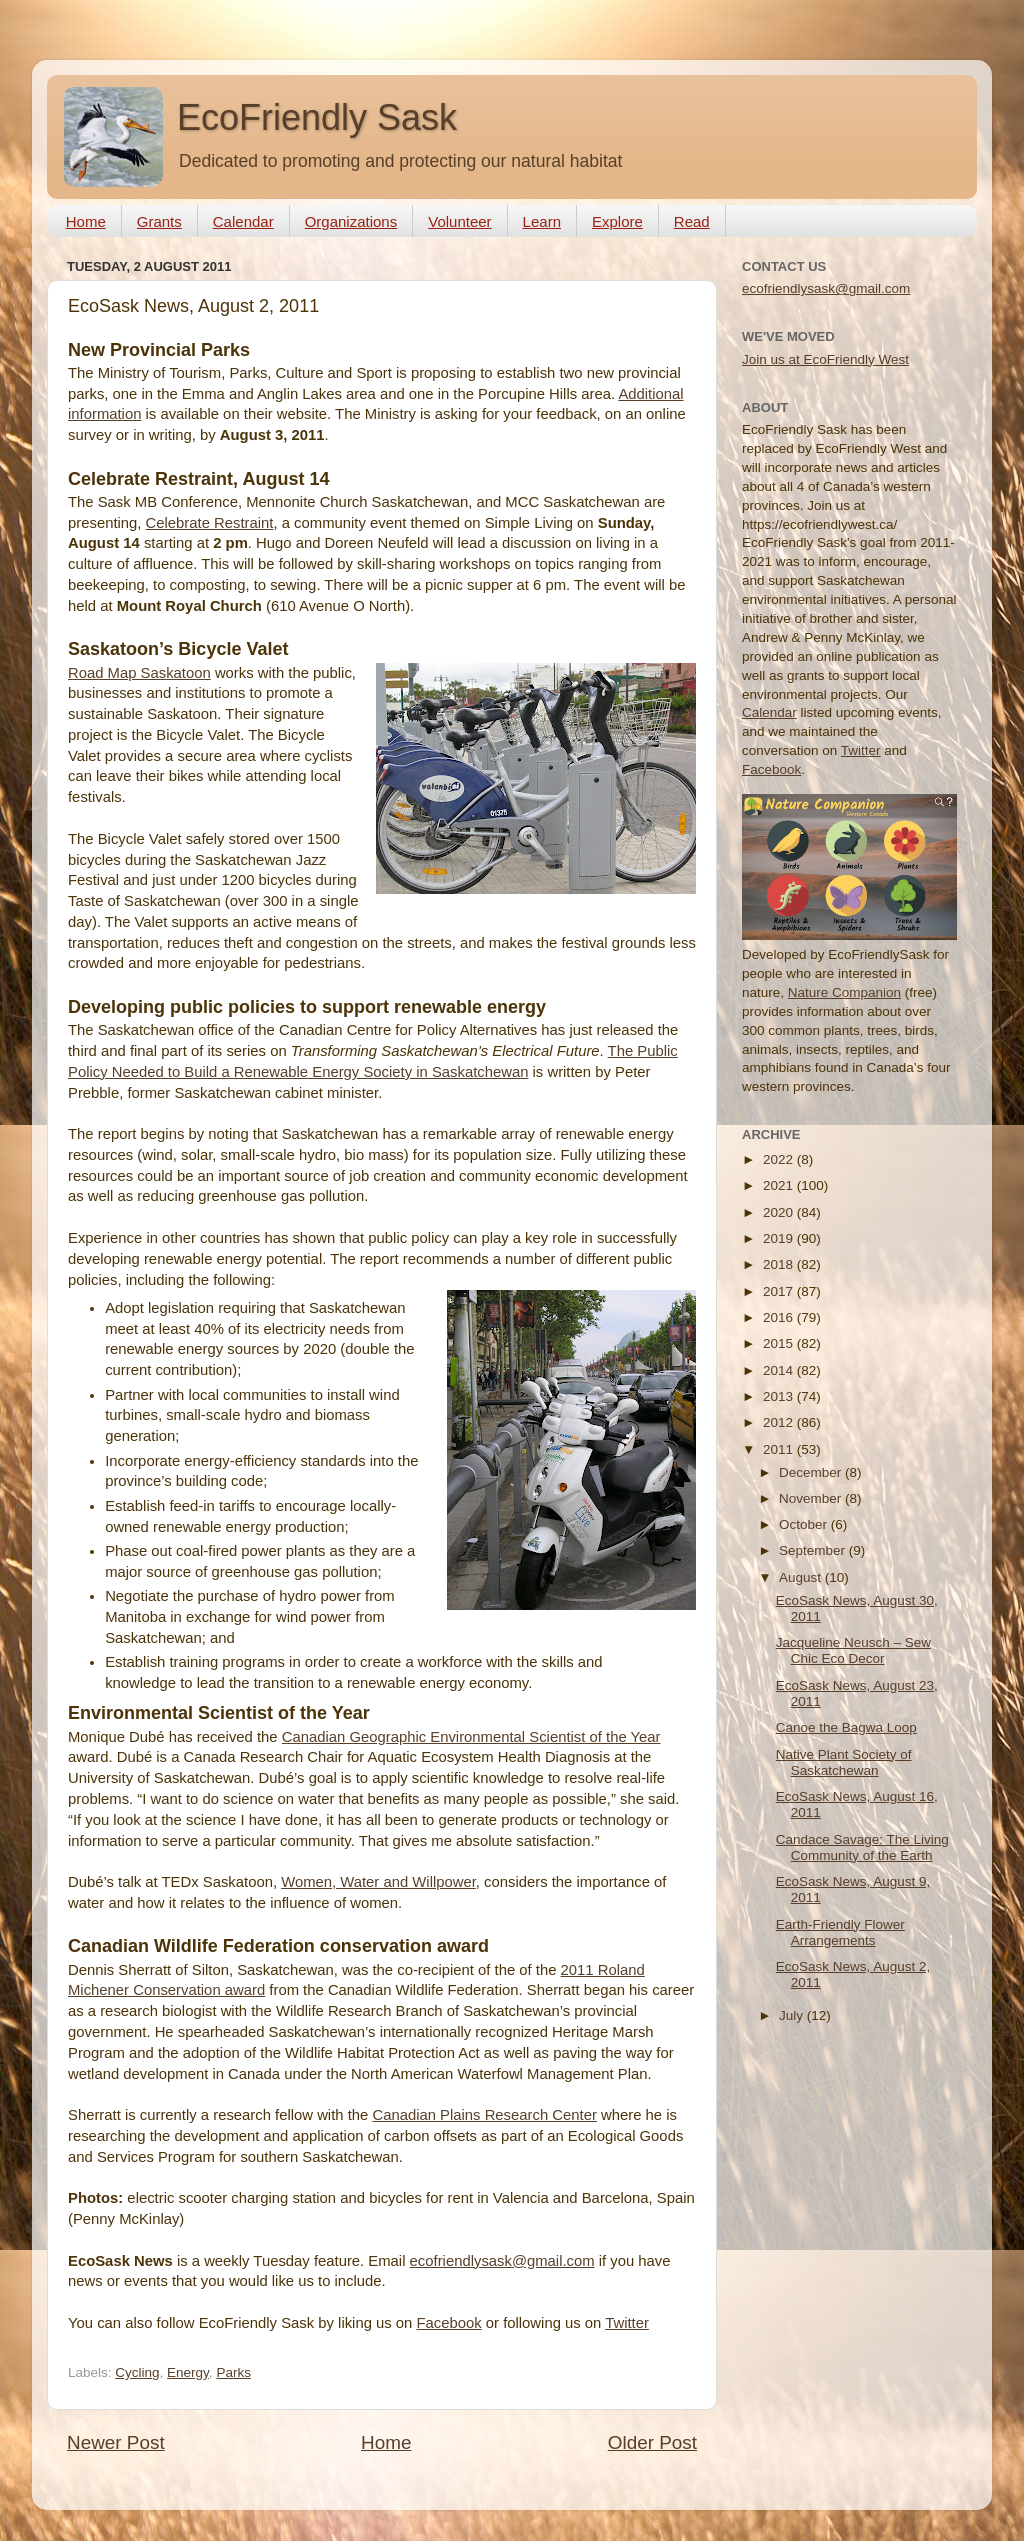 The height and width of the screenshot is (2541, 1024). What do you see at coordinates (542, 221) in the screenshot?
I see `Learn` at bounding box center [542, 221].